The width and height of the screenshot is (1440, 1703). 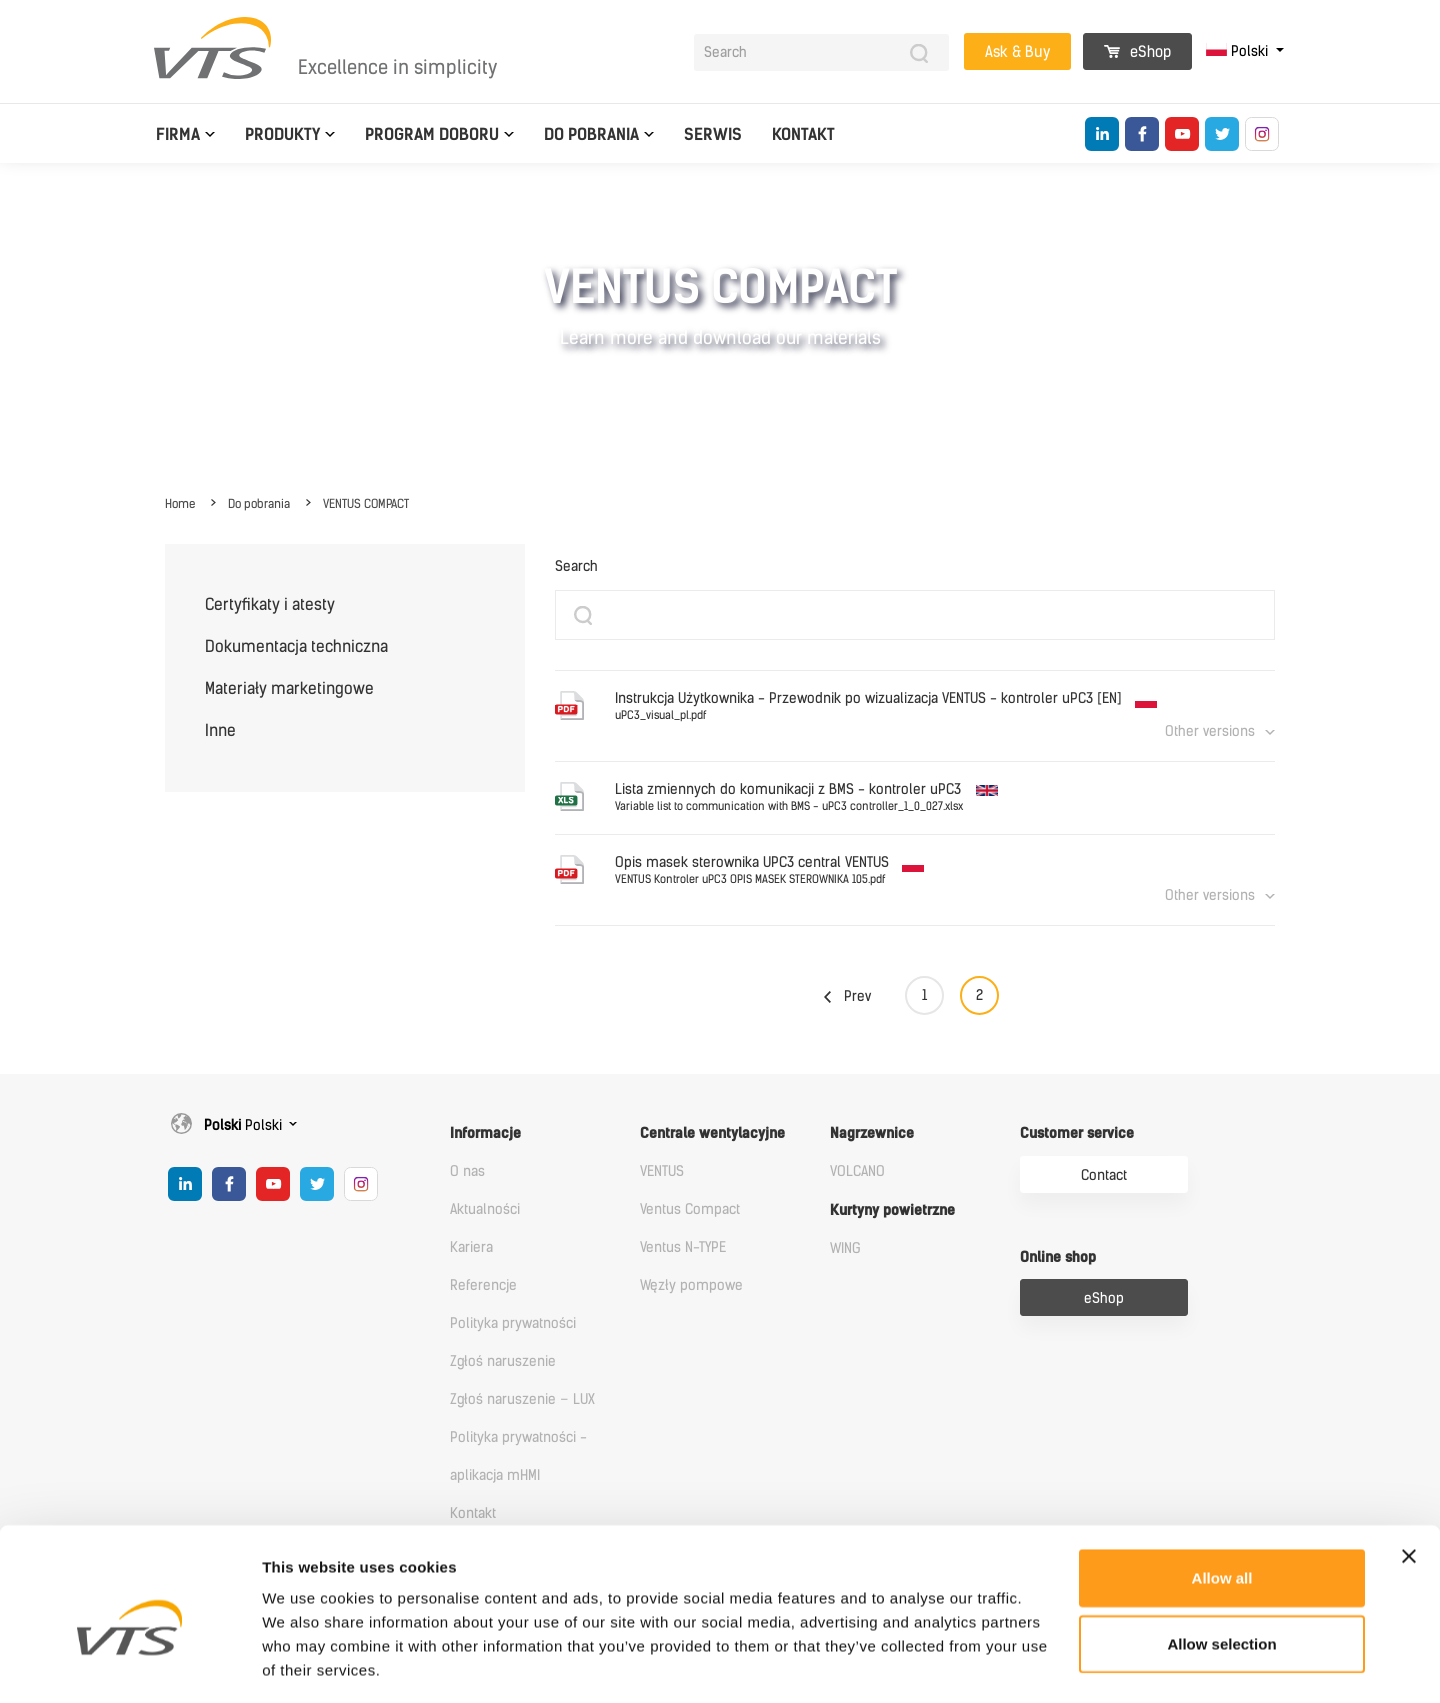 What do you see at coordinates (432, 134) in the screenshot?
I see `Program doboru` at bounding box center [432, 134].